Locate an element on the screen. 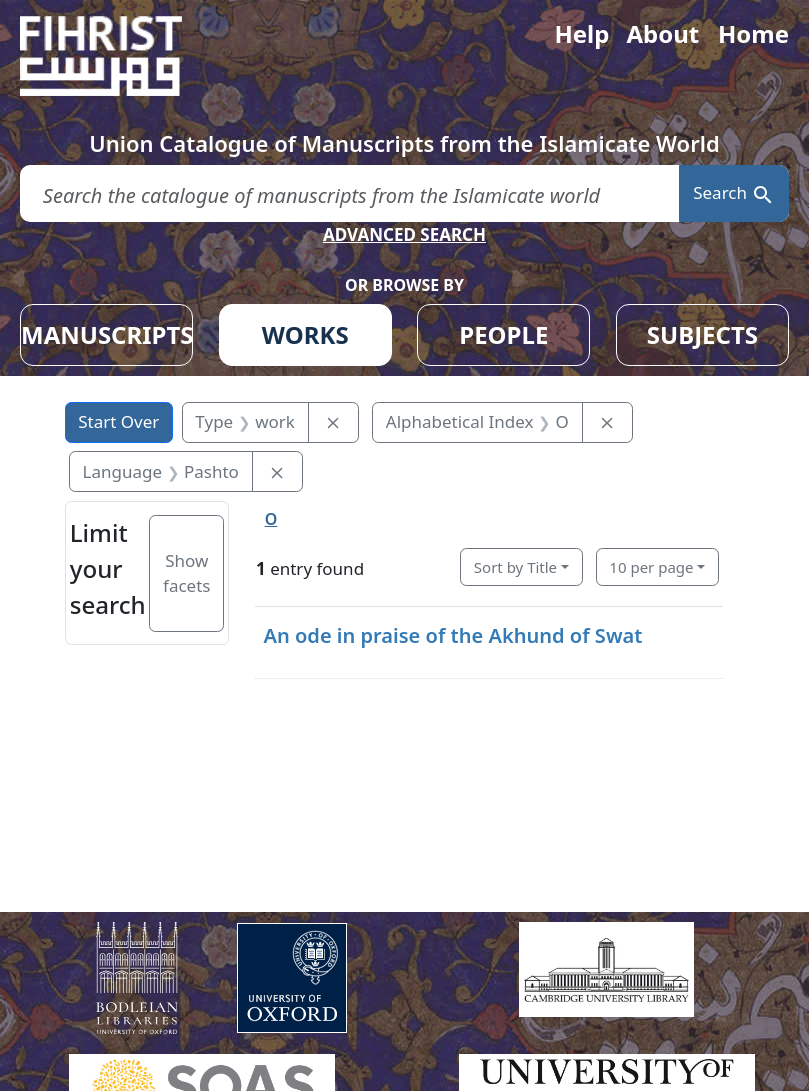 This screenshot has width=809, height=1091. [search for] is located at coordinates (349, 193).